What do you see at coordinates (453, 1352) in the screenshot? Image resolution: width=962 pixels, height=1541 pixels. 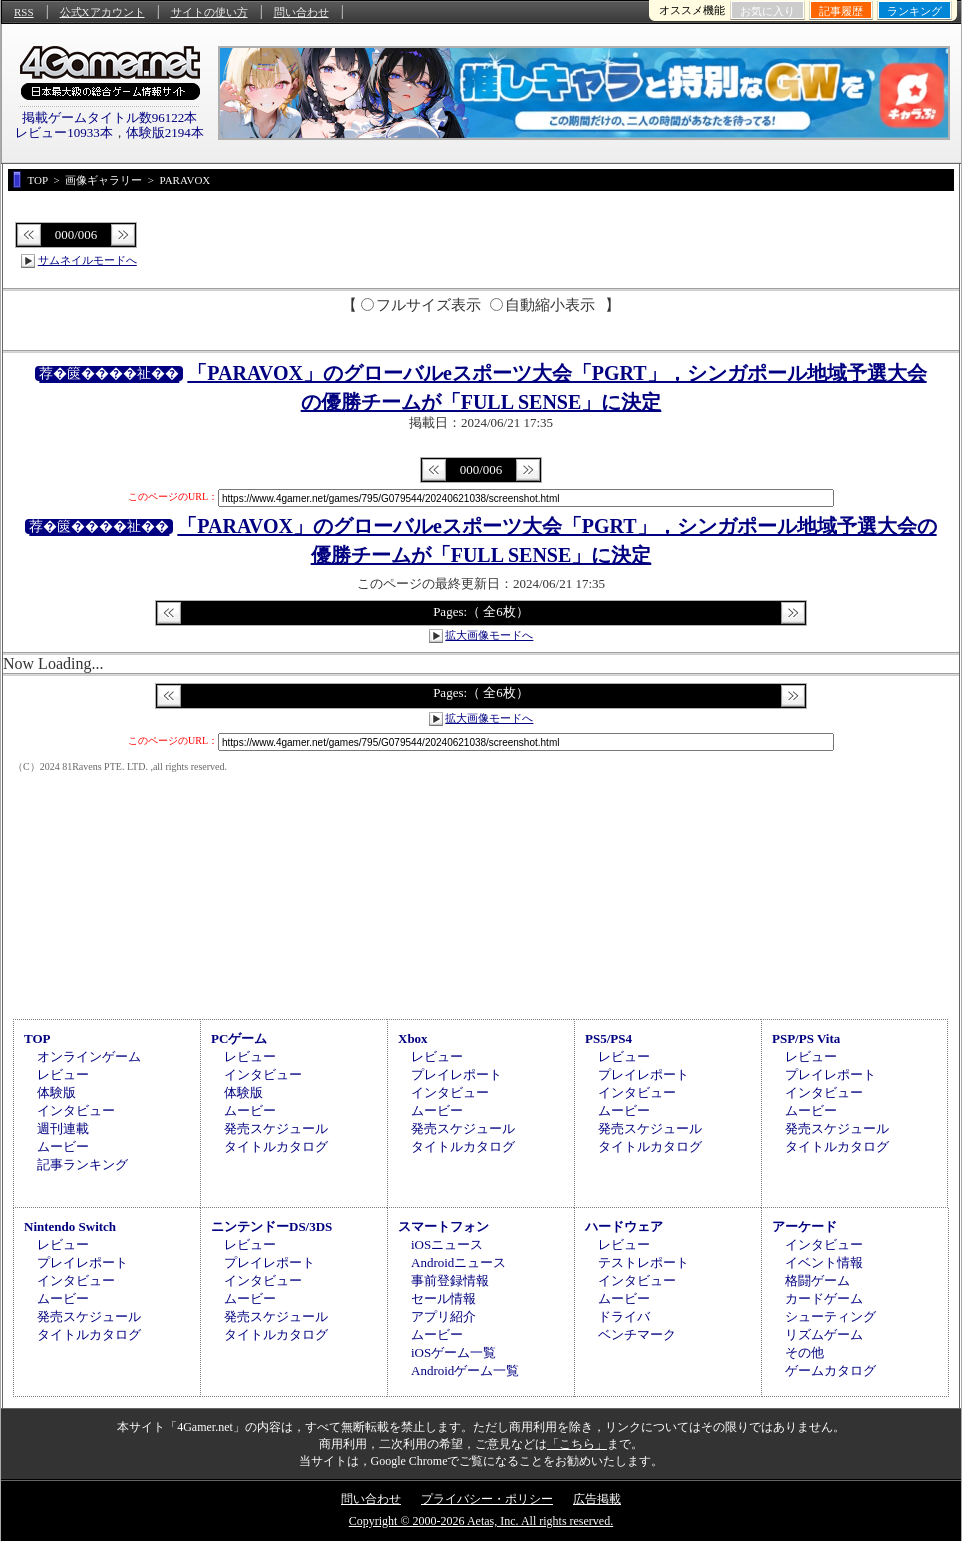 I see `iOSゲーム一覧` at bounding box center [453, 1352].